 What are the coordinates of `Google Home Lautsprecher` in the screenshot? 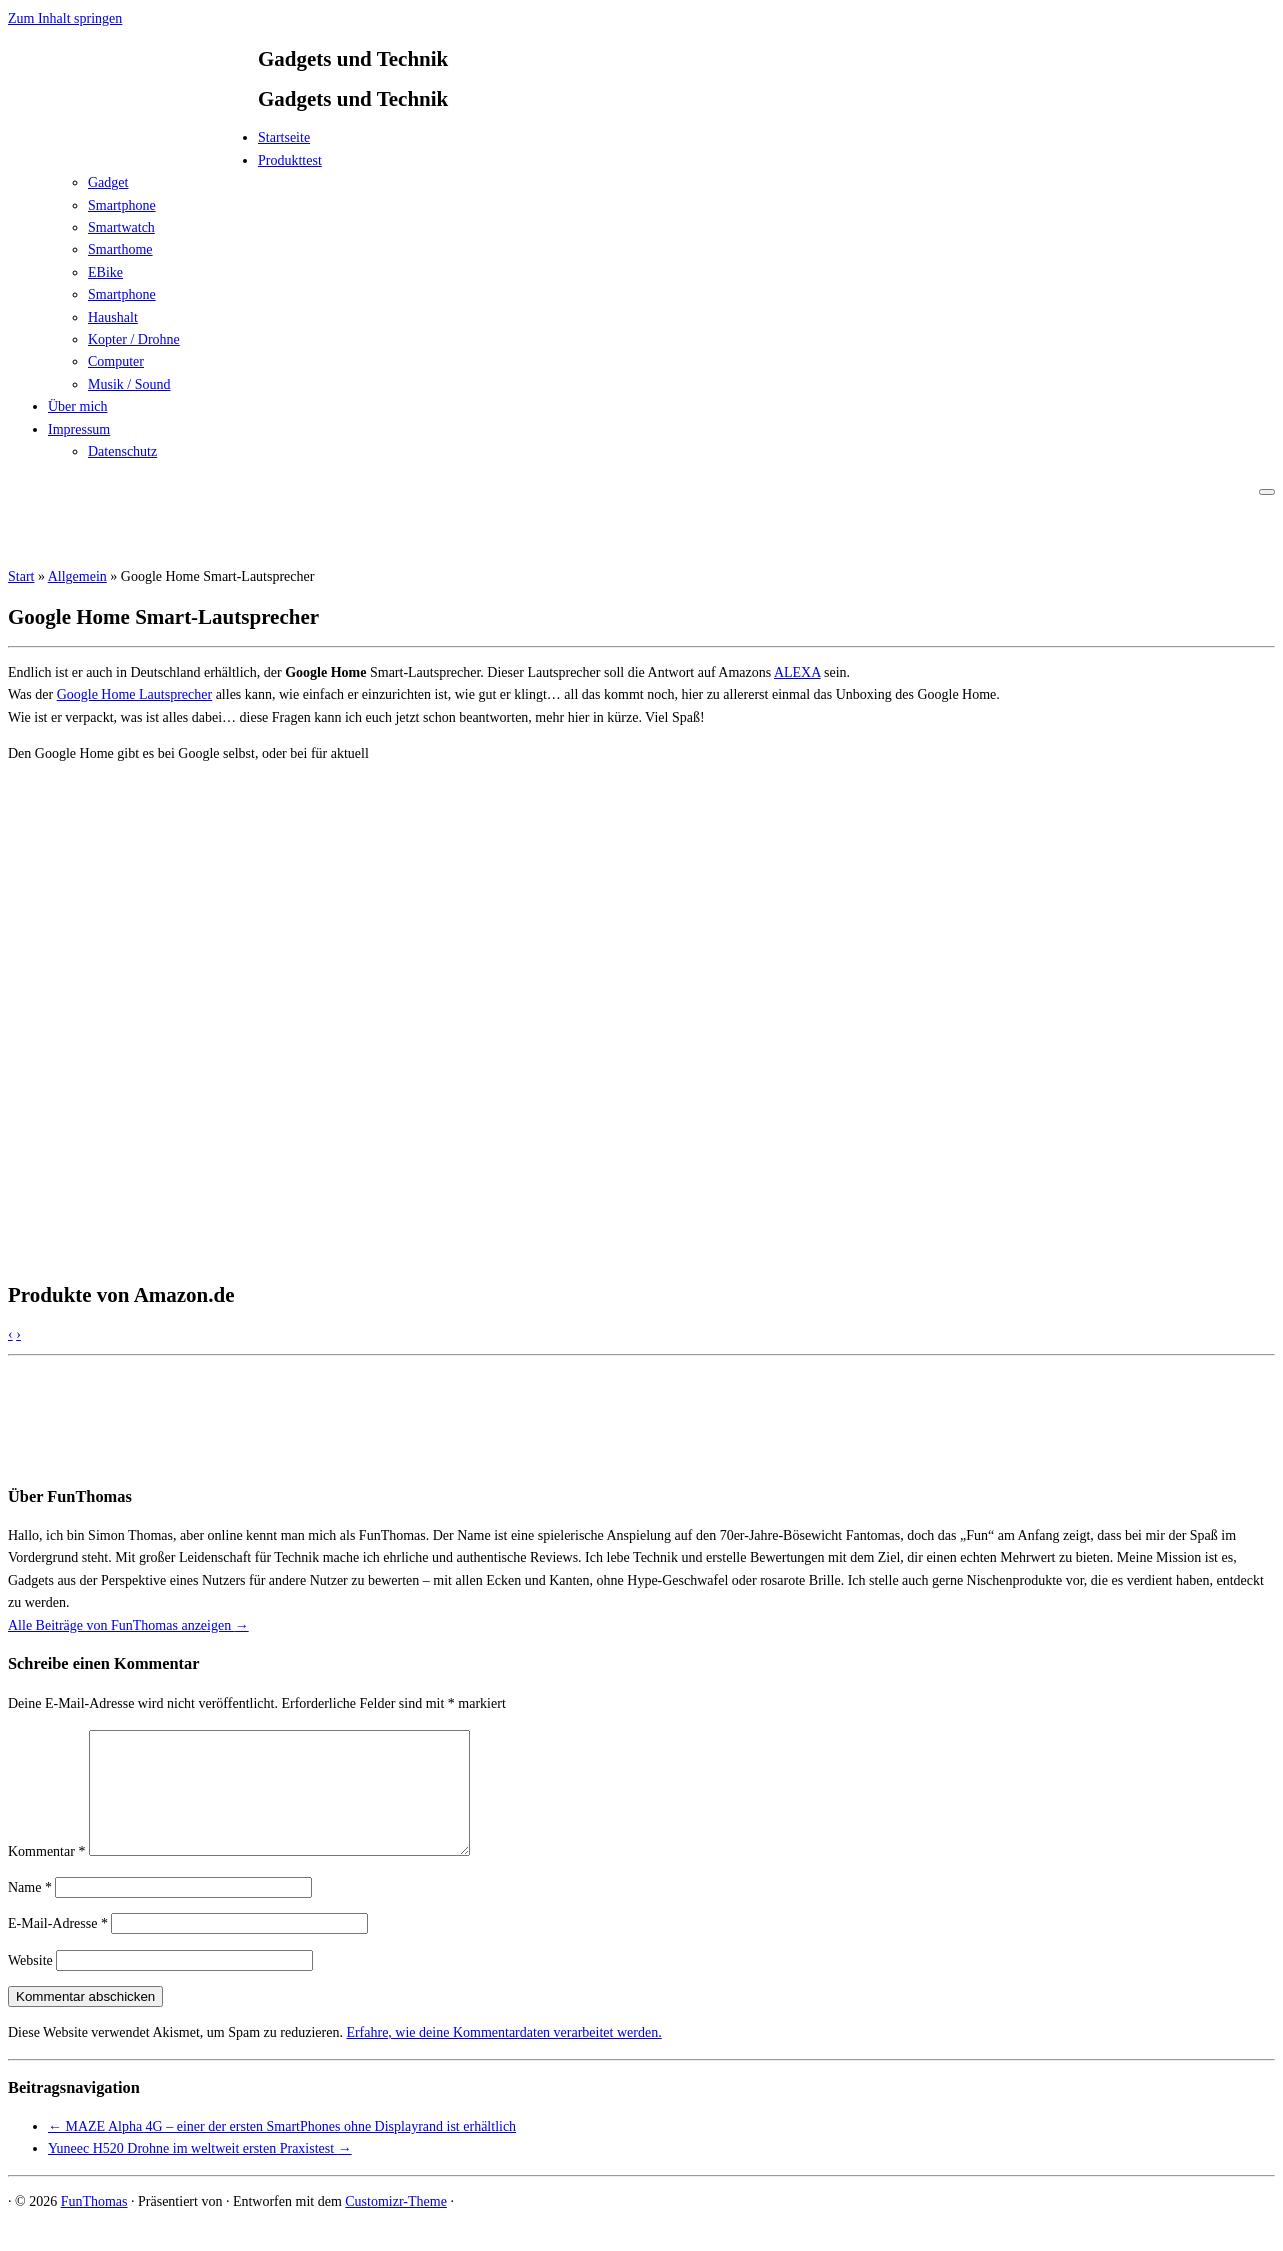 It's located at (135, 694).